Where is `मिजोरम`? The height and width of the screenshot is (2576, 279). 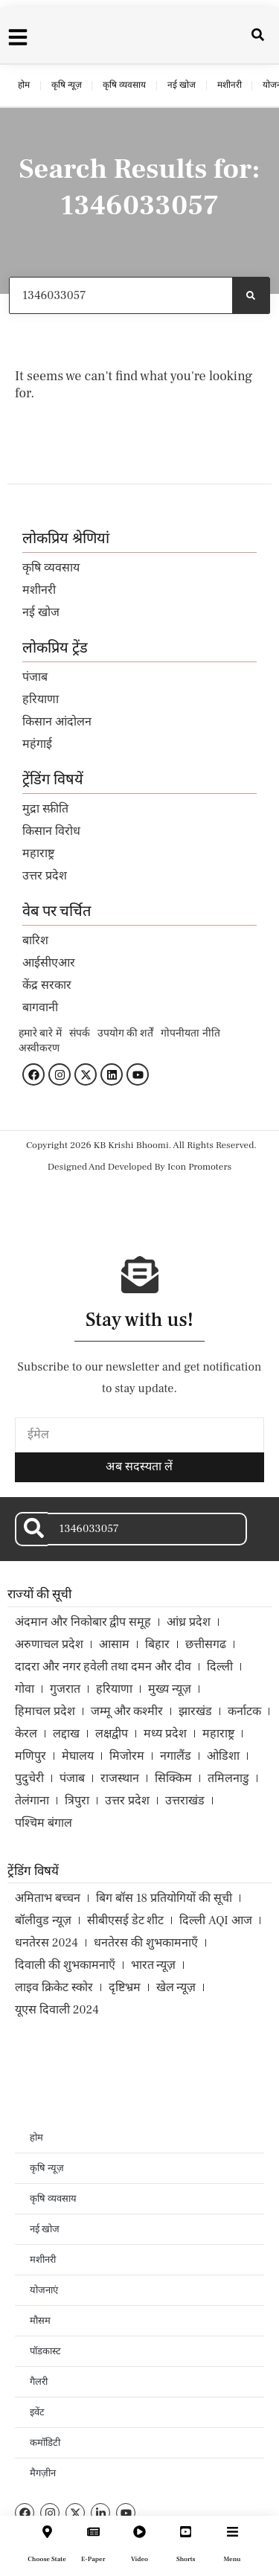
मिजोरम is located at coordinates (126, 1756).